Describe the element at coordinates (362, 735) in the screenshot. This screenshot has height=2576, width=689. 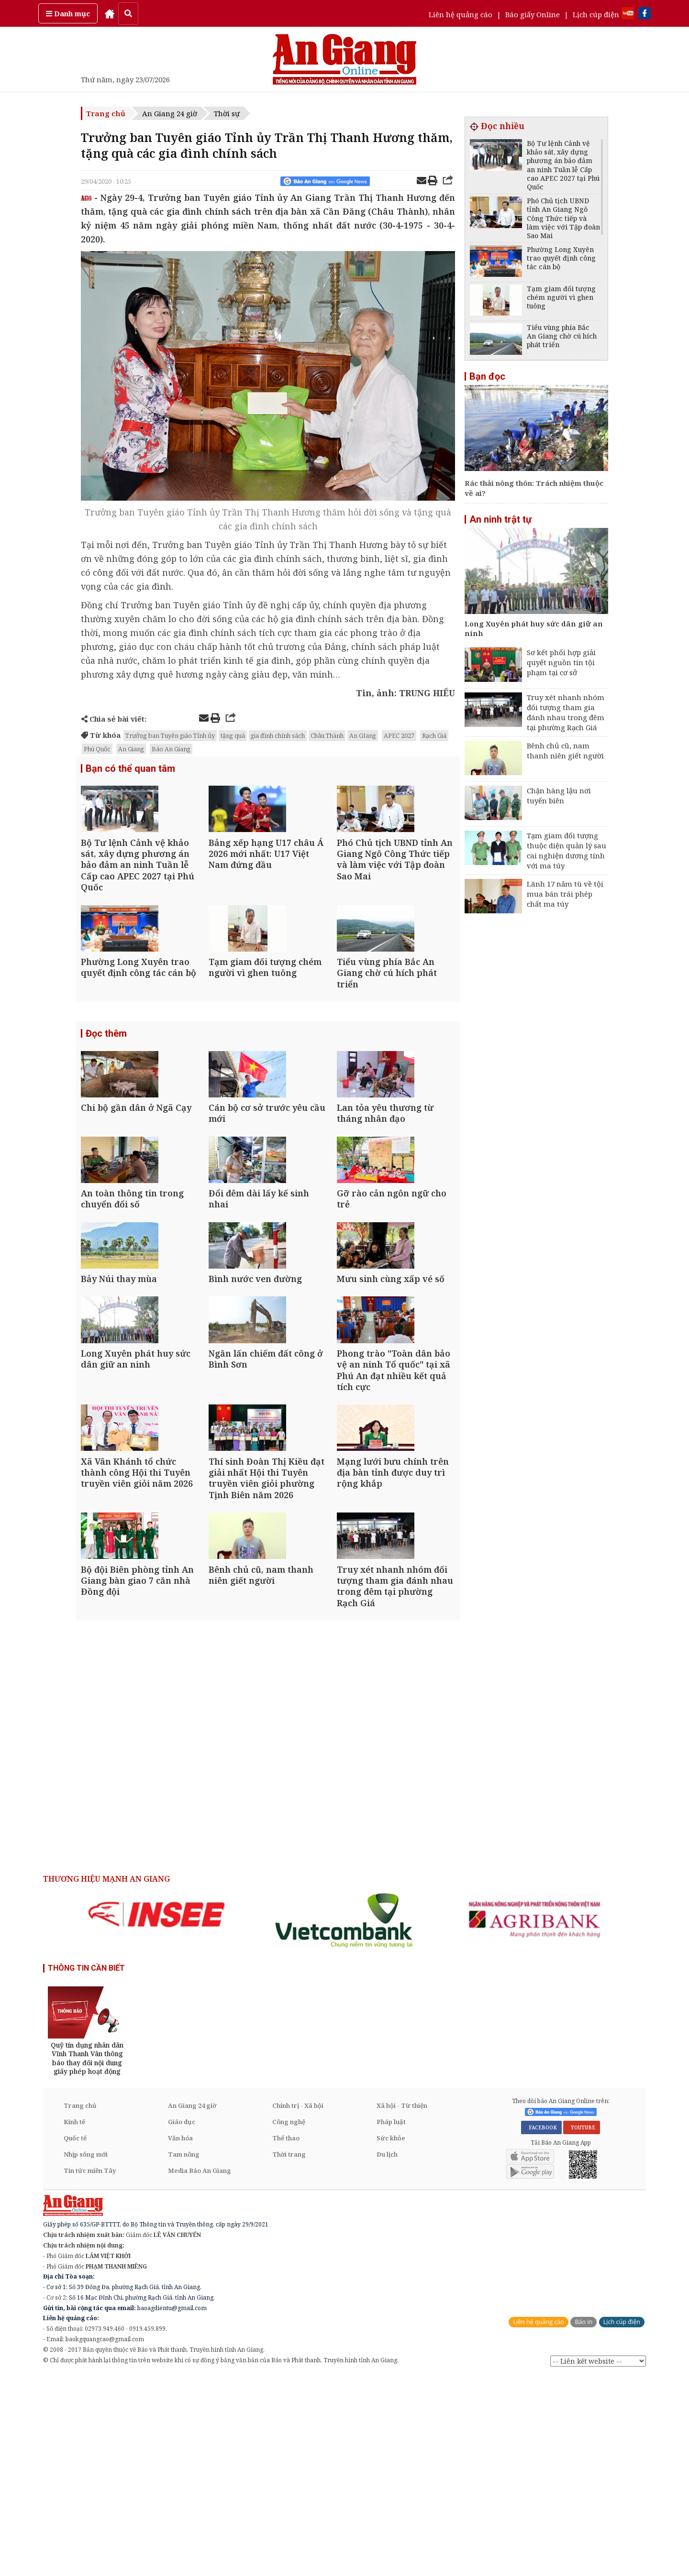
I see `An GIang` at that location.